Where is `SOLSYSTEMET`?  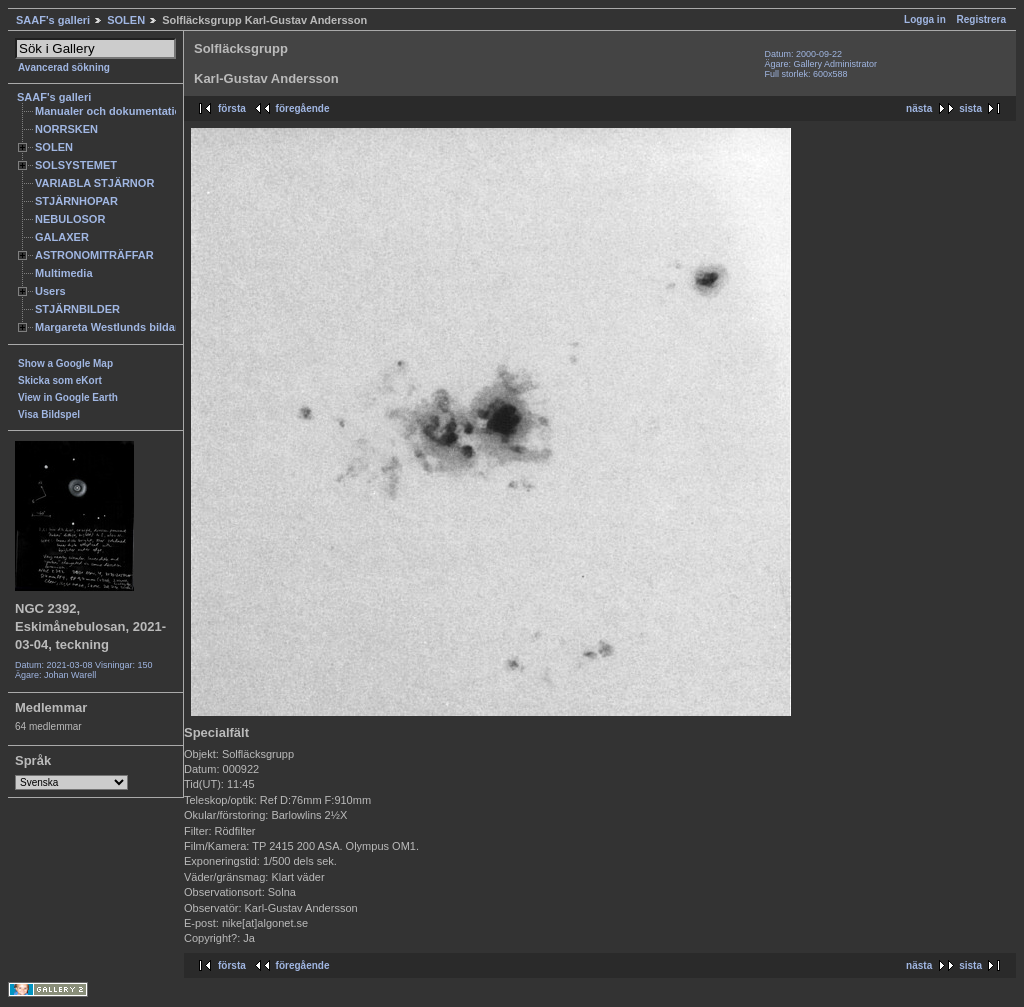 SOLSYSTEMET is located at coordinates (76, 165).